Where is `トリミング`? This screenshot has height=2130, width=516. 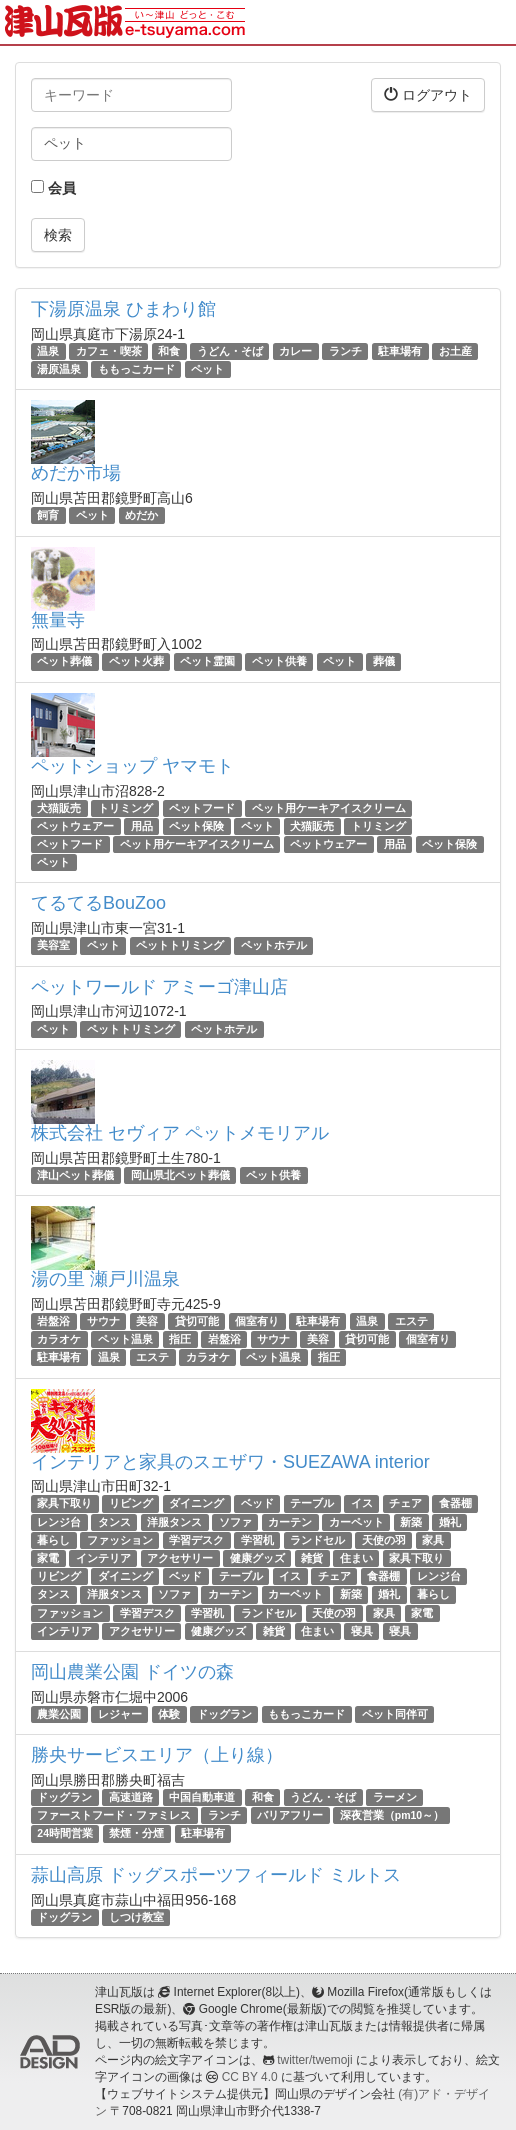
トリミング is located at coordinates (125, 808).